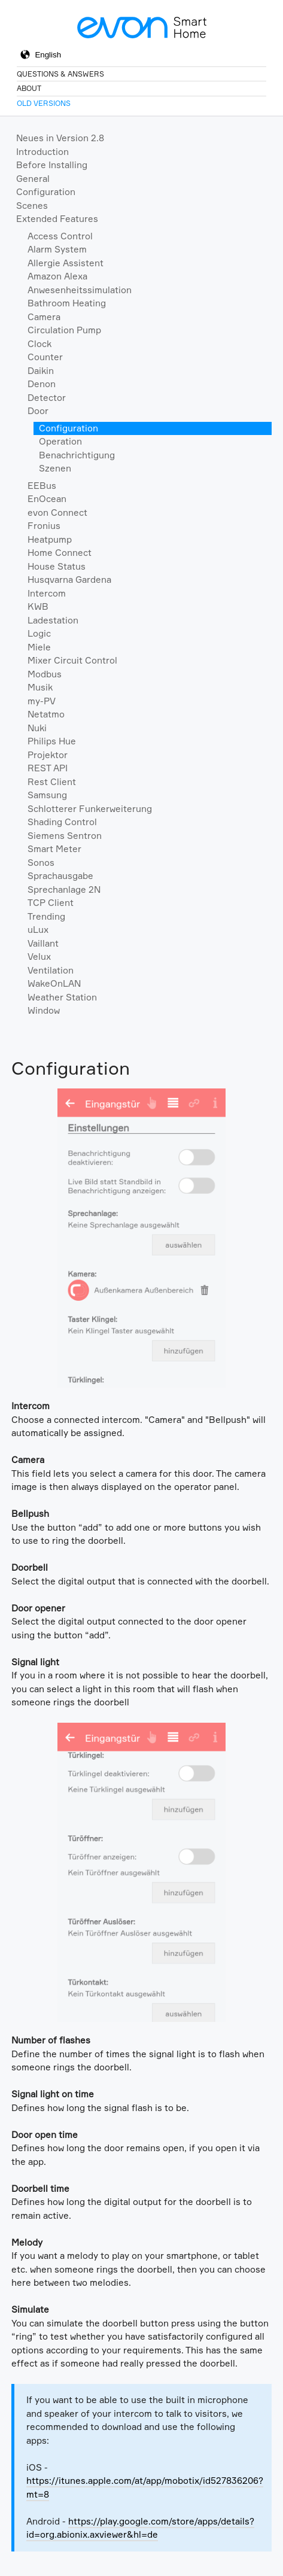 The image size is (283, 2576). What do you see at coordinates (50, 539) in the screenshot?
I see `Heatpump` at bounding box center [50, 539].